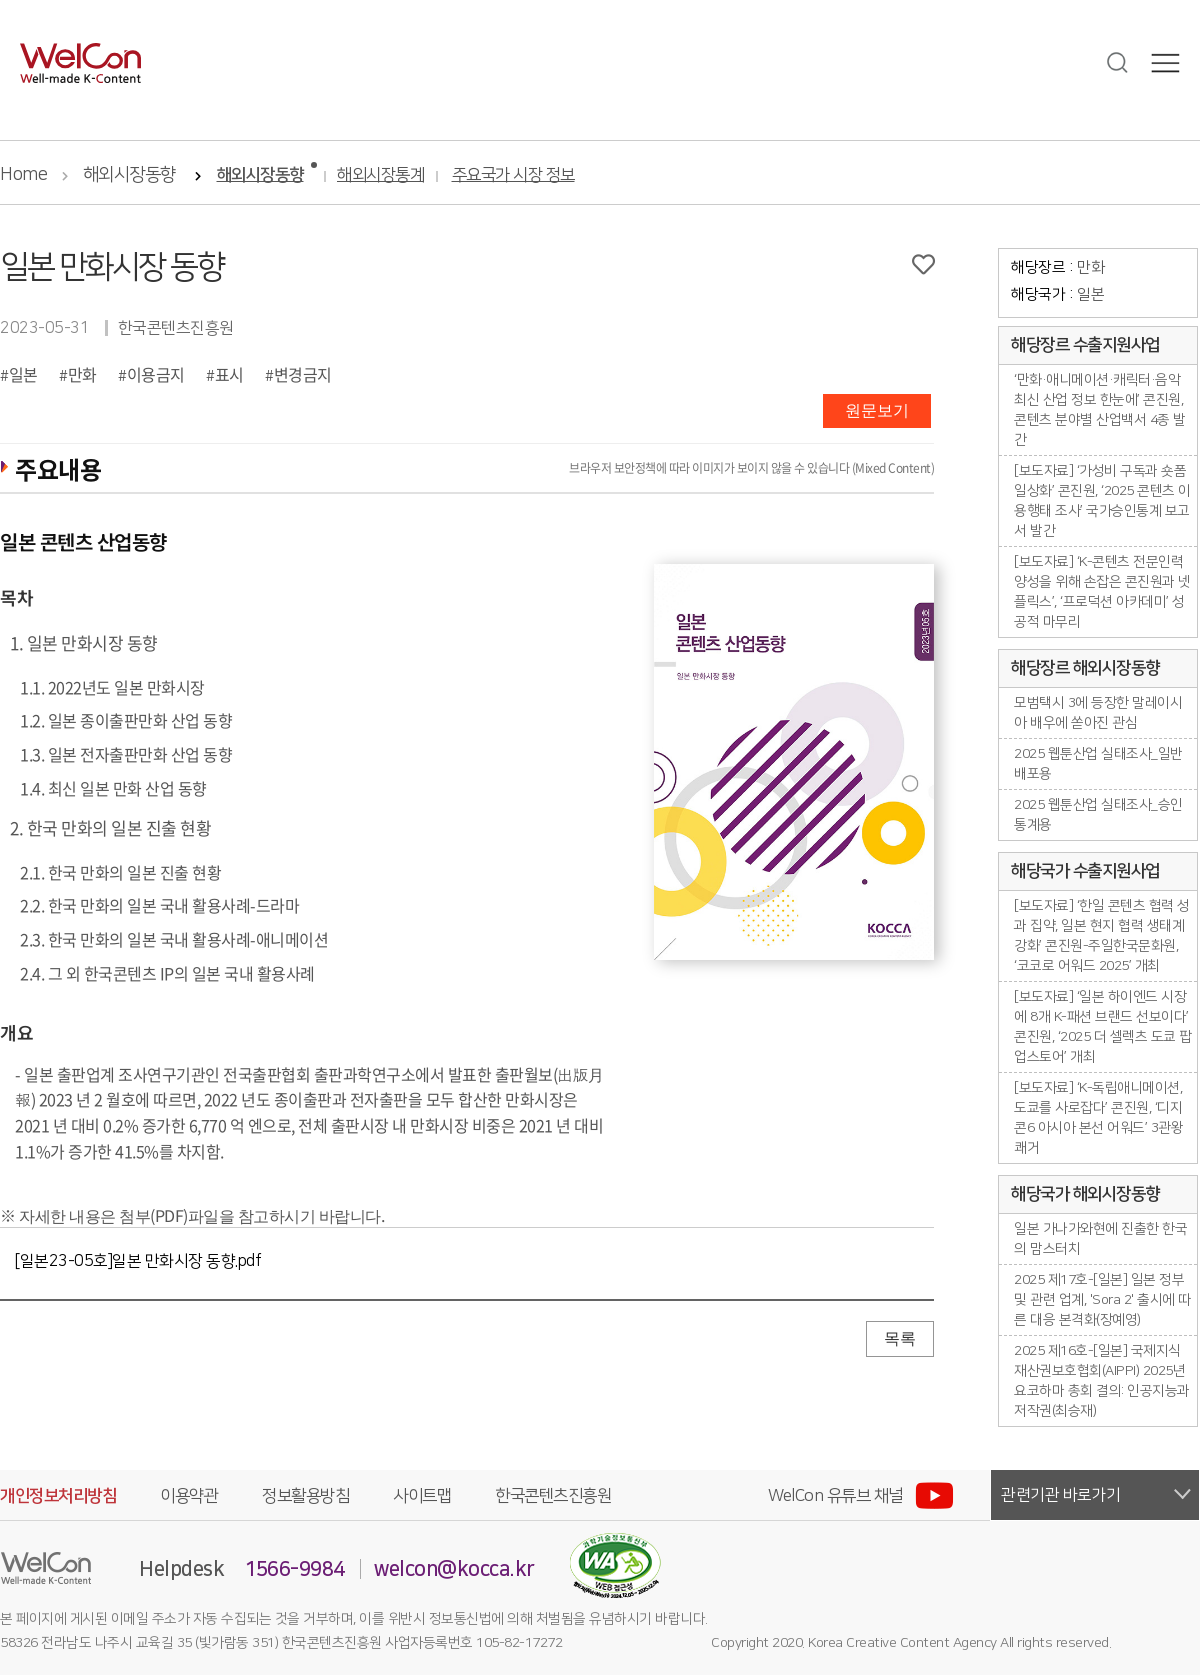 The width and height of the screenshot is (1200, 1675). I want to click on [보도자료] ‘가성비 구독과 숏폼 일상화’ 콘진원, ‘2025 콘텐츠 이용행태 조사’ 국가승인통계 보고서 발간, so click(1102, 501).